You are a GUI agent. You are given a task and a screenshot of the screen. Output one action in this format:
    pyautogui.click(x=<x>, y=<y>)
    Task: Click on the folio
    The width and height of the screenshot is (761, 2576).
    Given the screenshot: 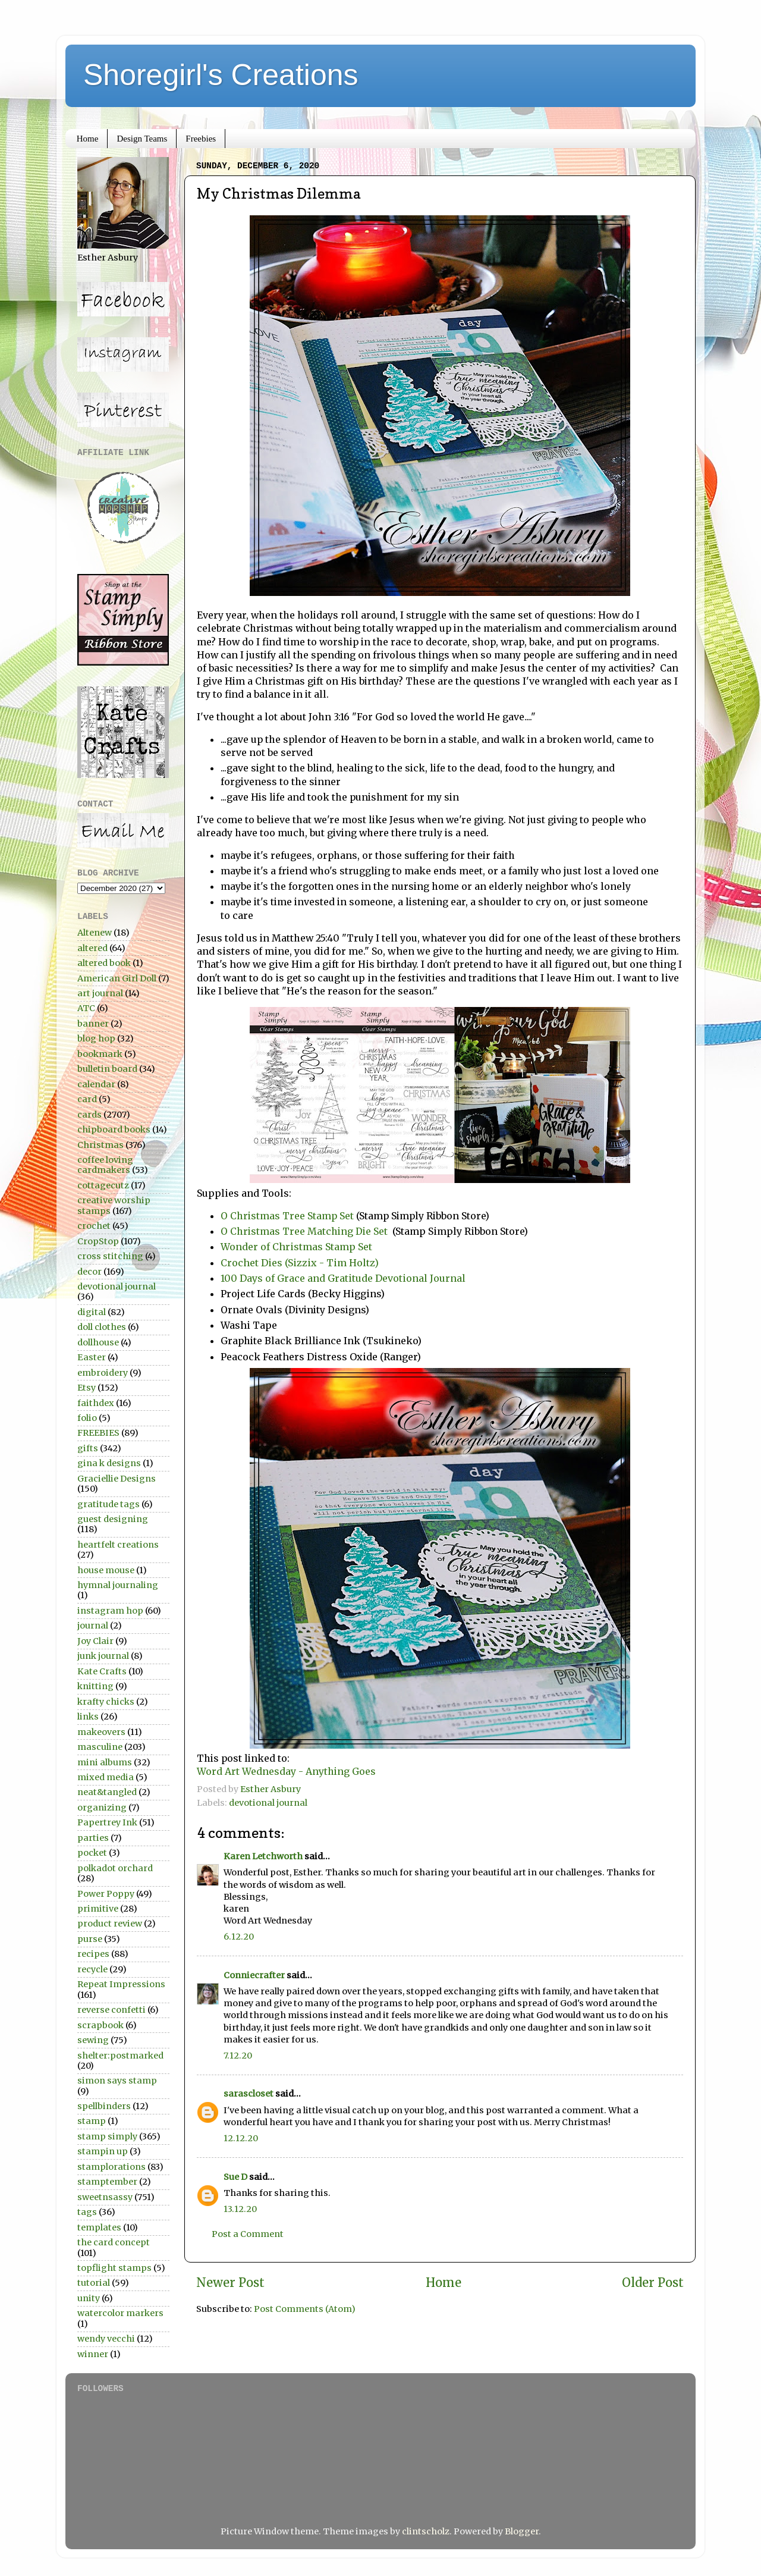 What is the action you would take?
    pyautogui.click(x=87, y=1418)
    